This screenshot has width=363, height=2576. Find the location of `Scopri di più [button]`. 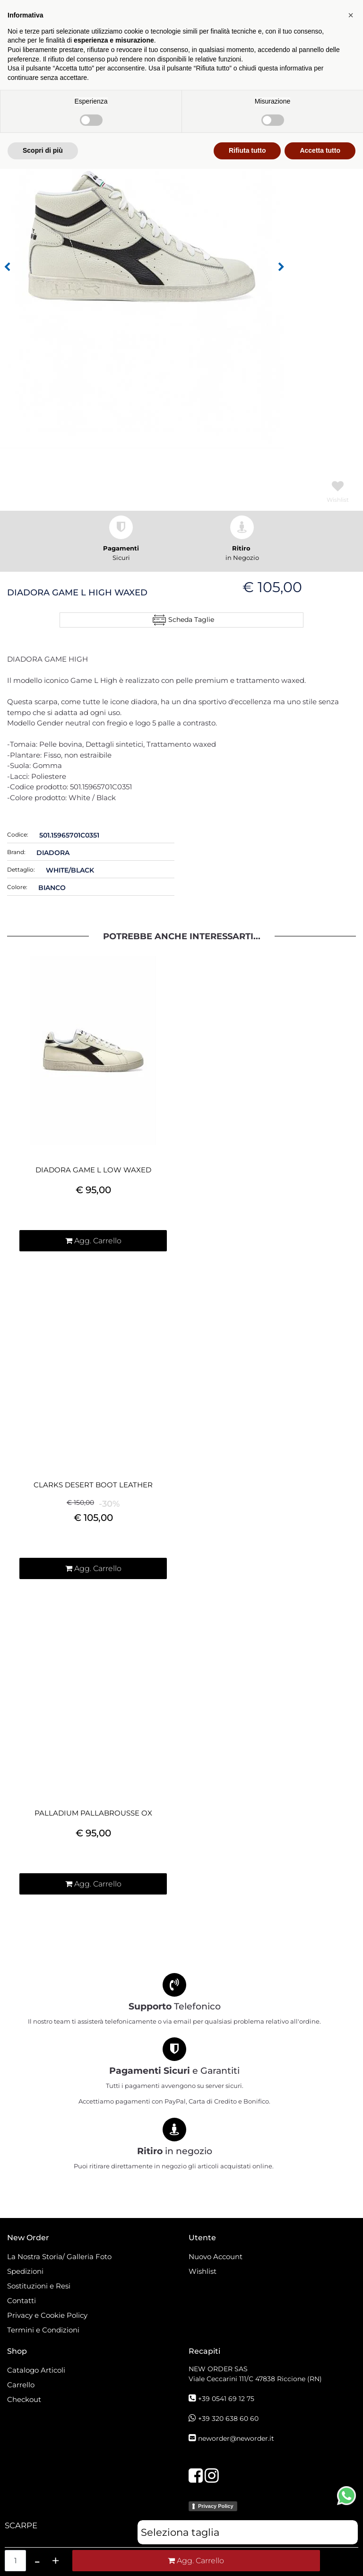

Scopri di più [button] is located at coordinates (43, 2557).